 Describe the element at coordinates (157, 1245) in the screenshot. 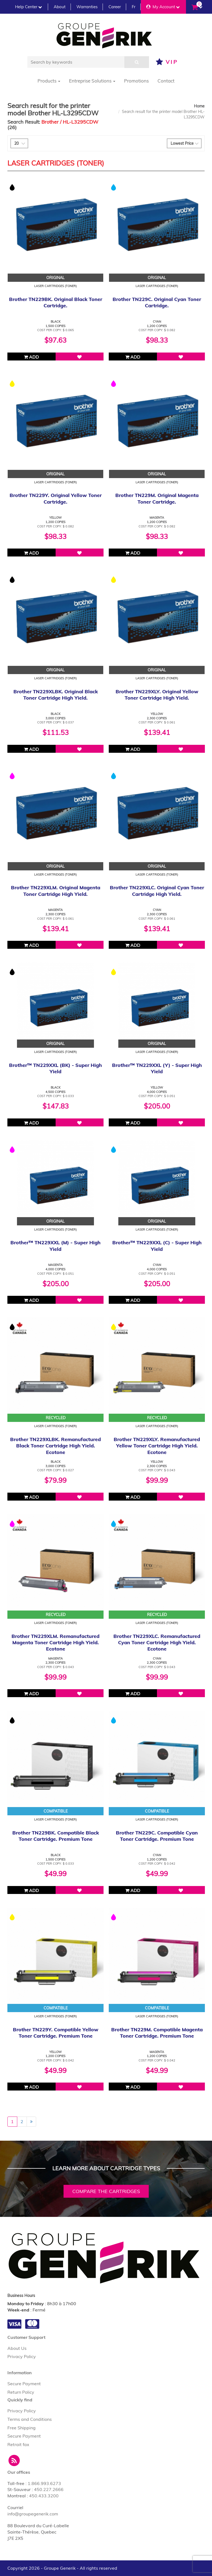

I see `Brother™ TN229XXL (C) - Super High Yield` at that location.